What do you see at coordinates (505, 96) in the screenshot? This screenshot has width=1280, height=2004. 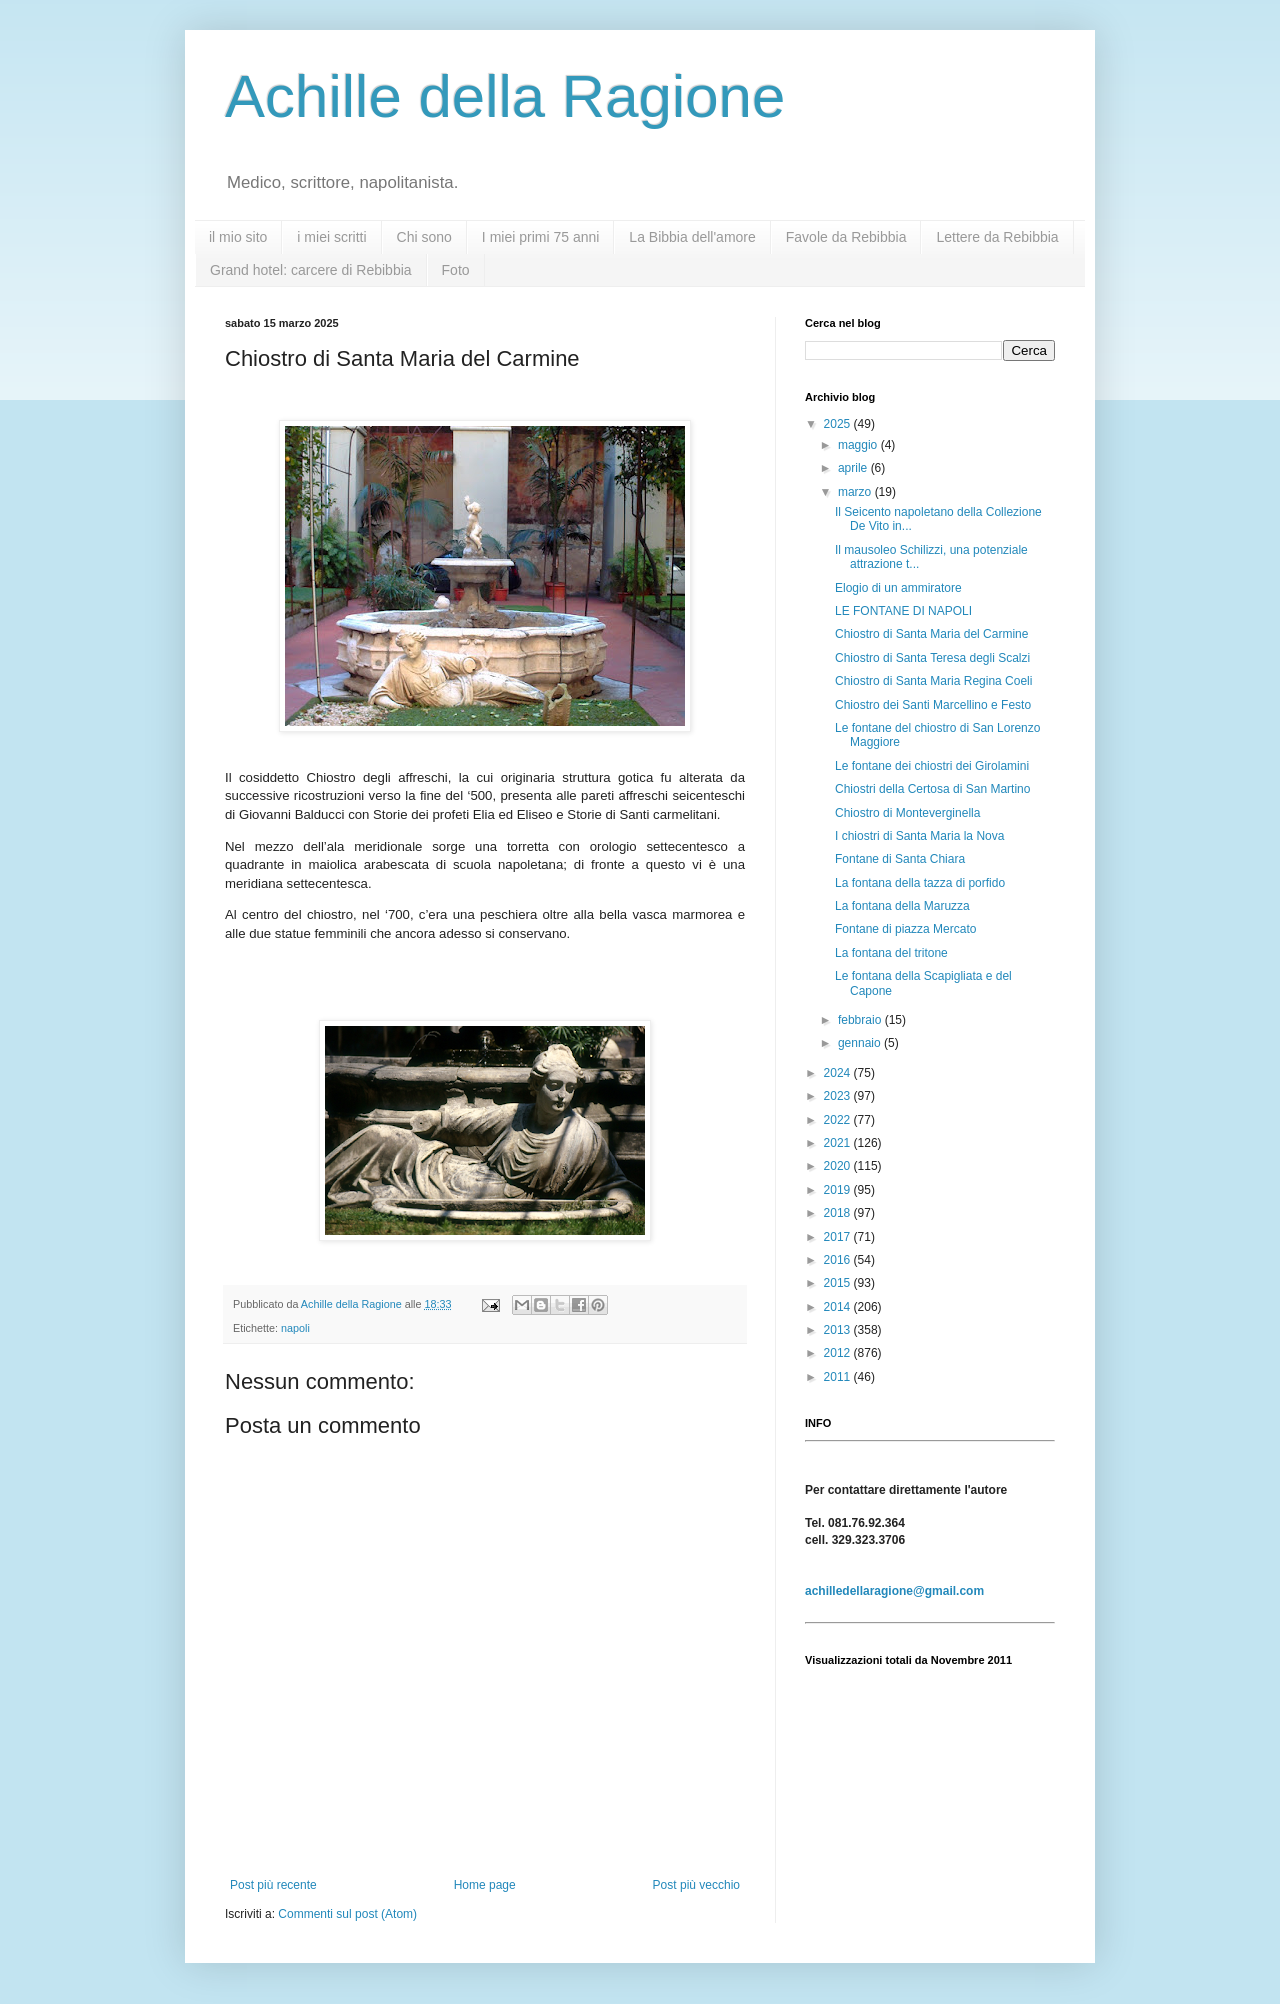 I see `Achille della Ragione` at bounding box center [505, 96].